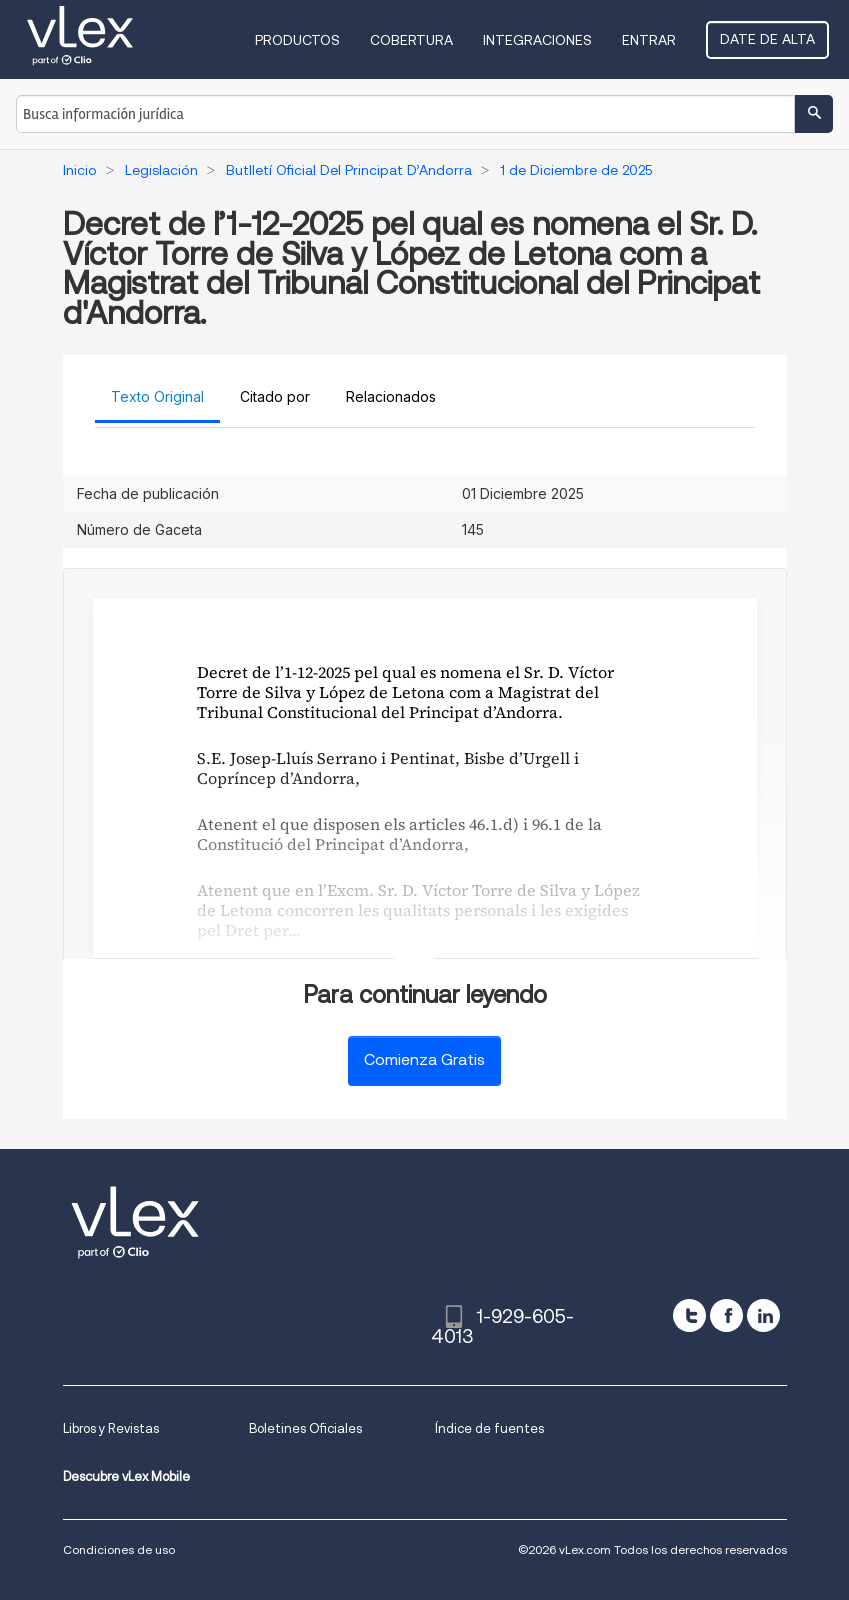 The width and height of the screenshot is (849, 1600). I want to click on Date de alta, so click(767, 39).